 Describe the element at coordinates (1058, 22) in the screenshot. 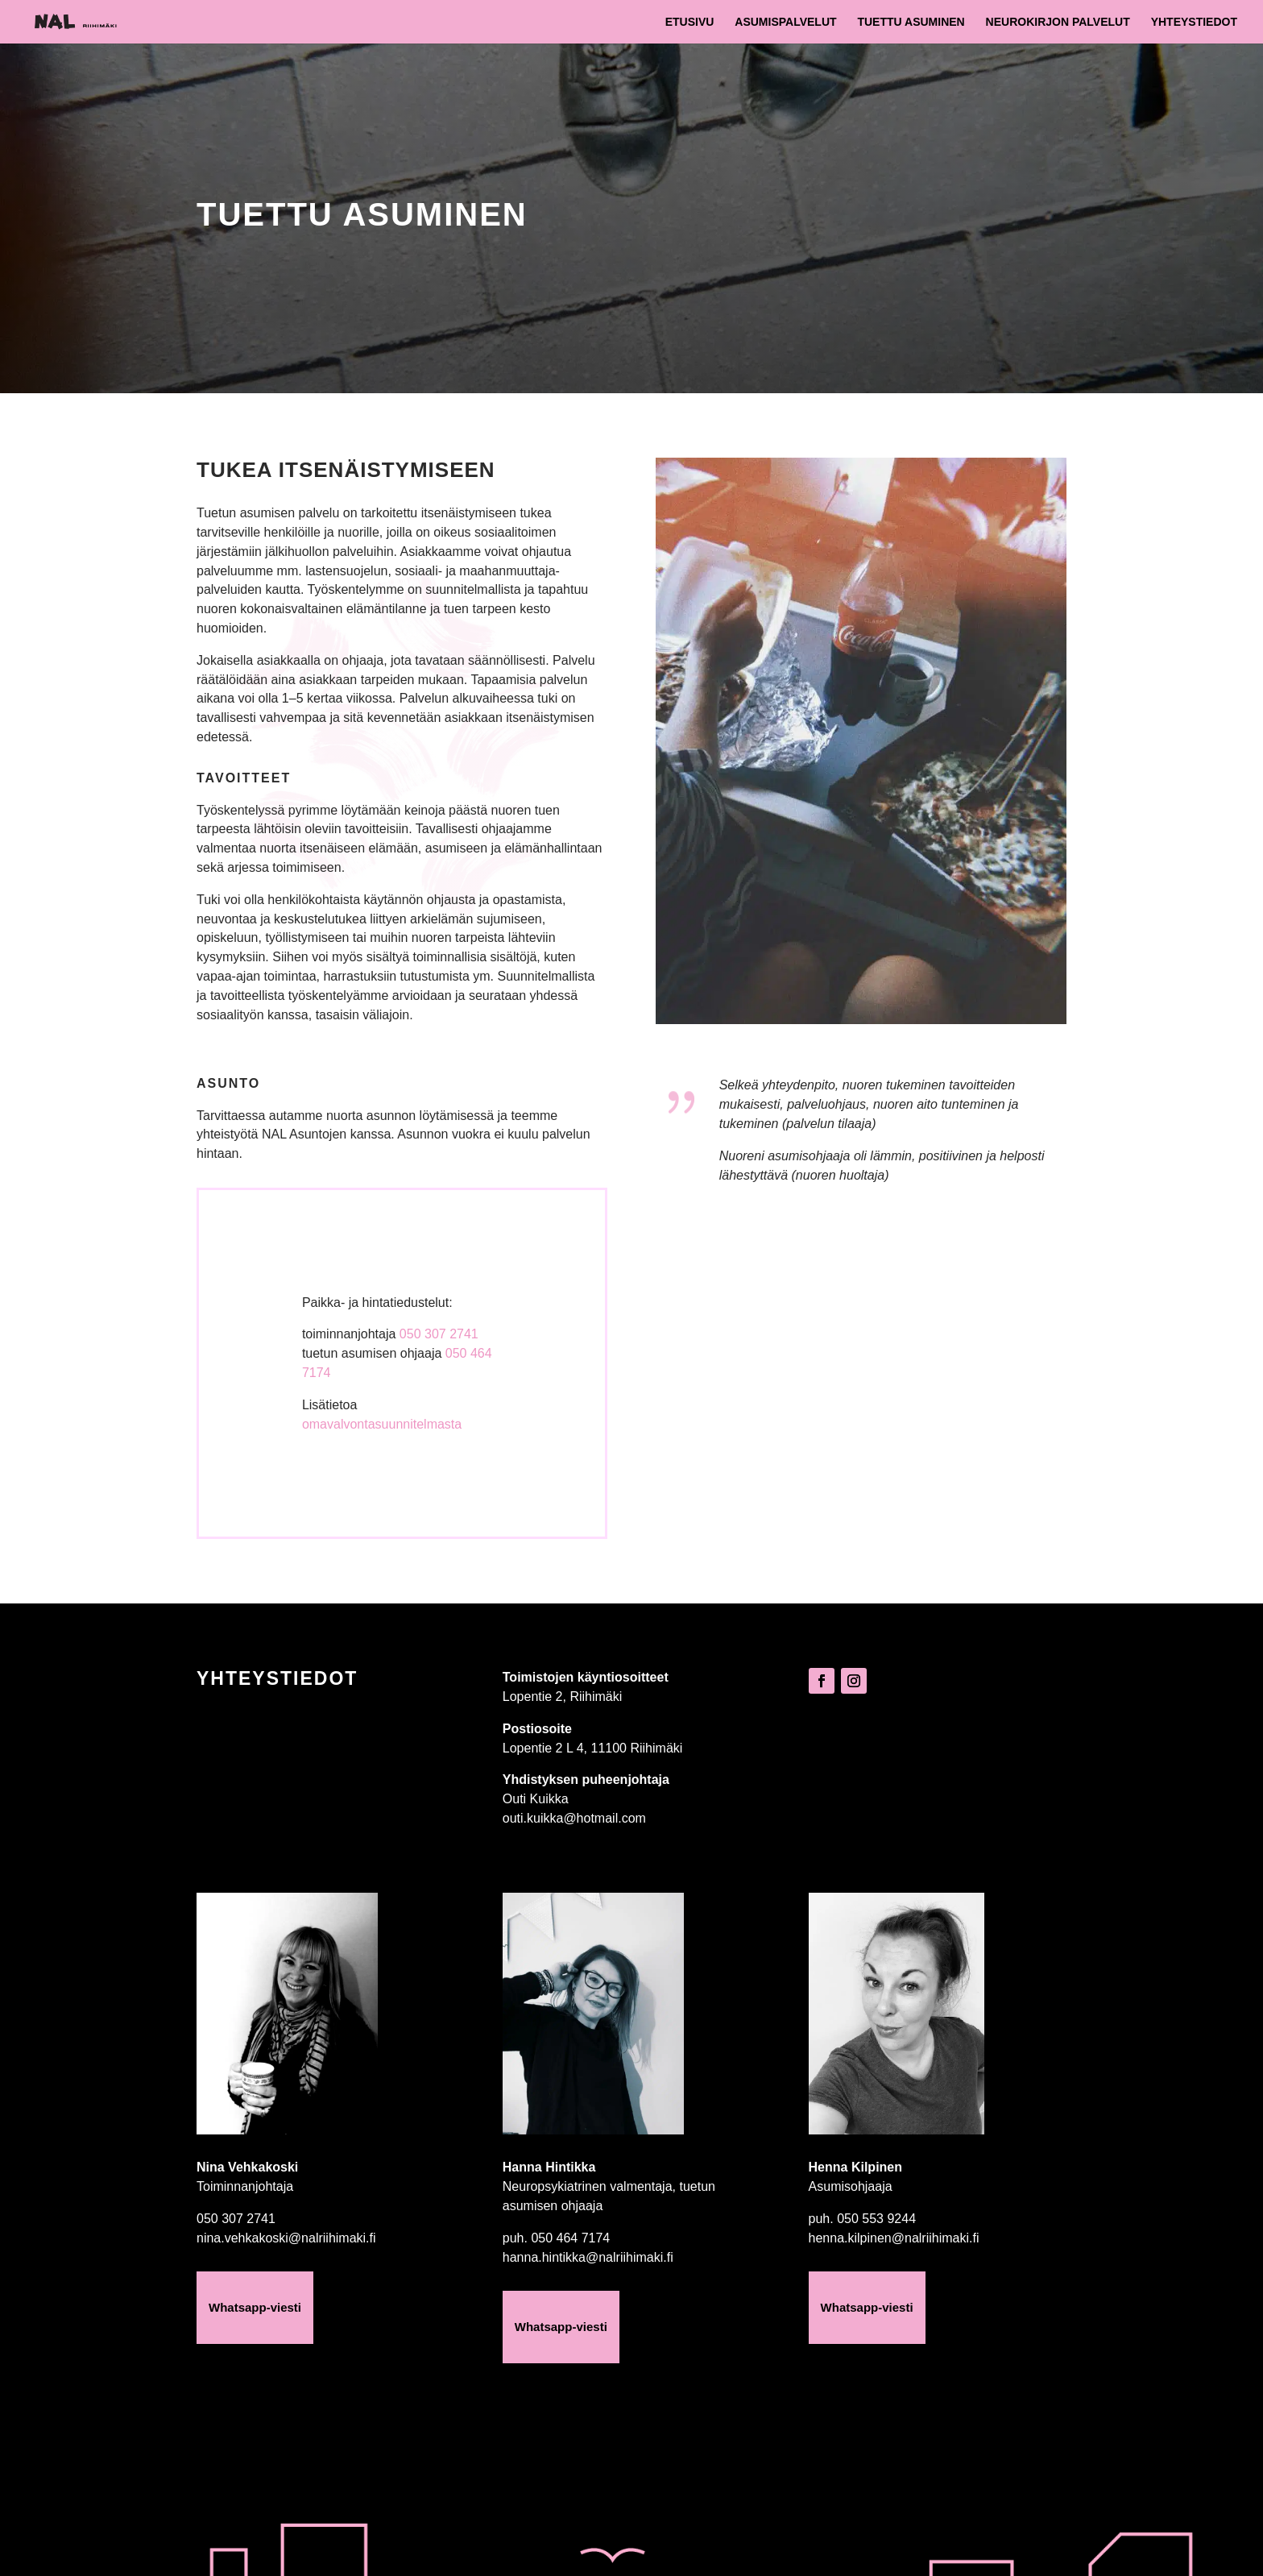

I see `Neurokirjon palvelut` at that location.